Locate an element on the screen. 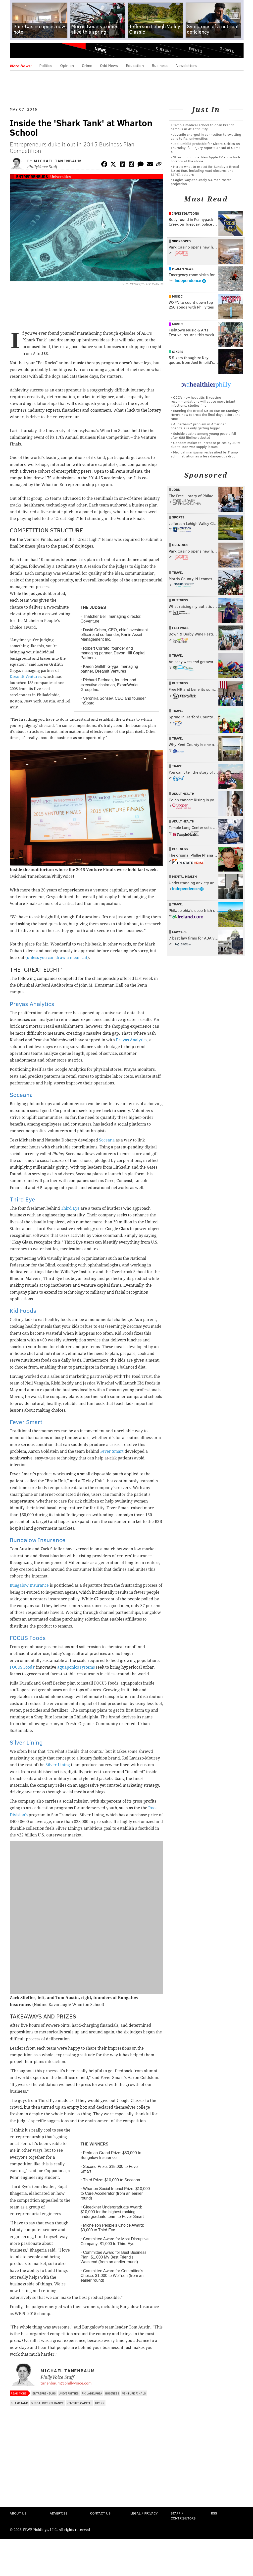 This screenshot has width=253, height=2576. Contact Us is located at coordinates (100, 2513).